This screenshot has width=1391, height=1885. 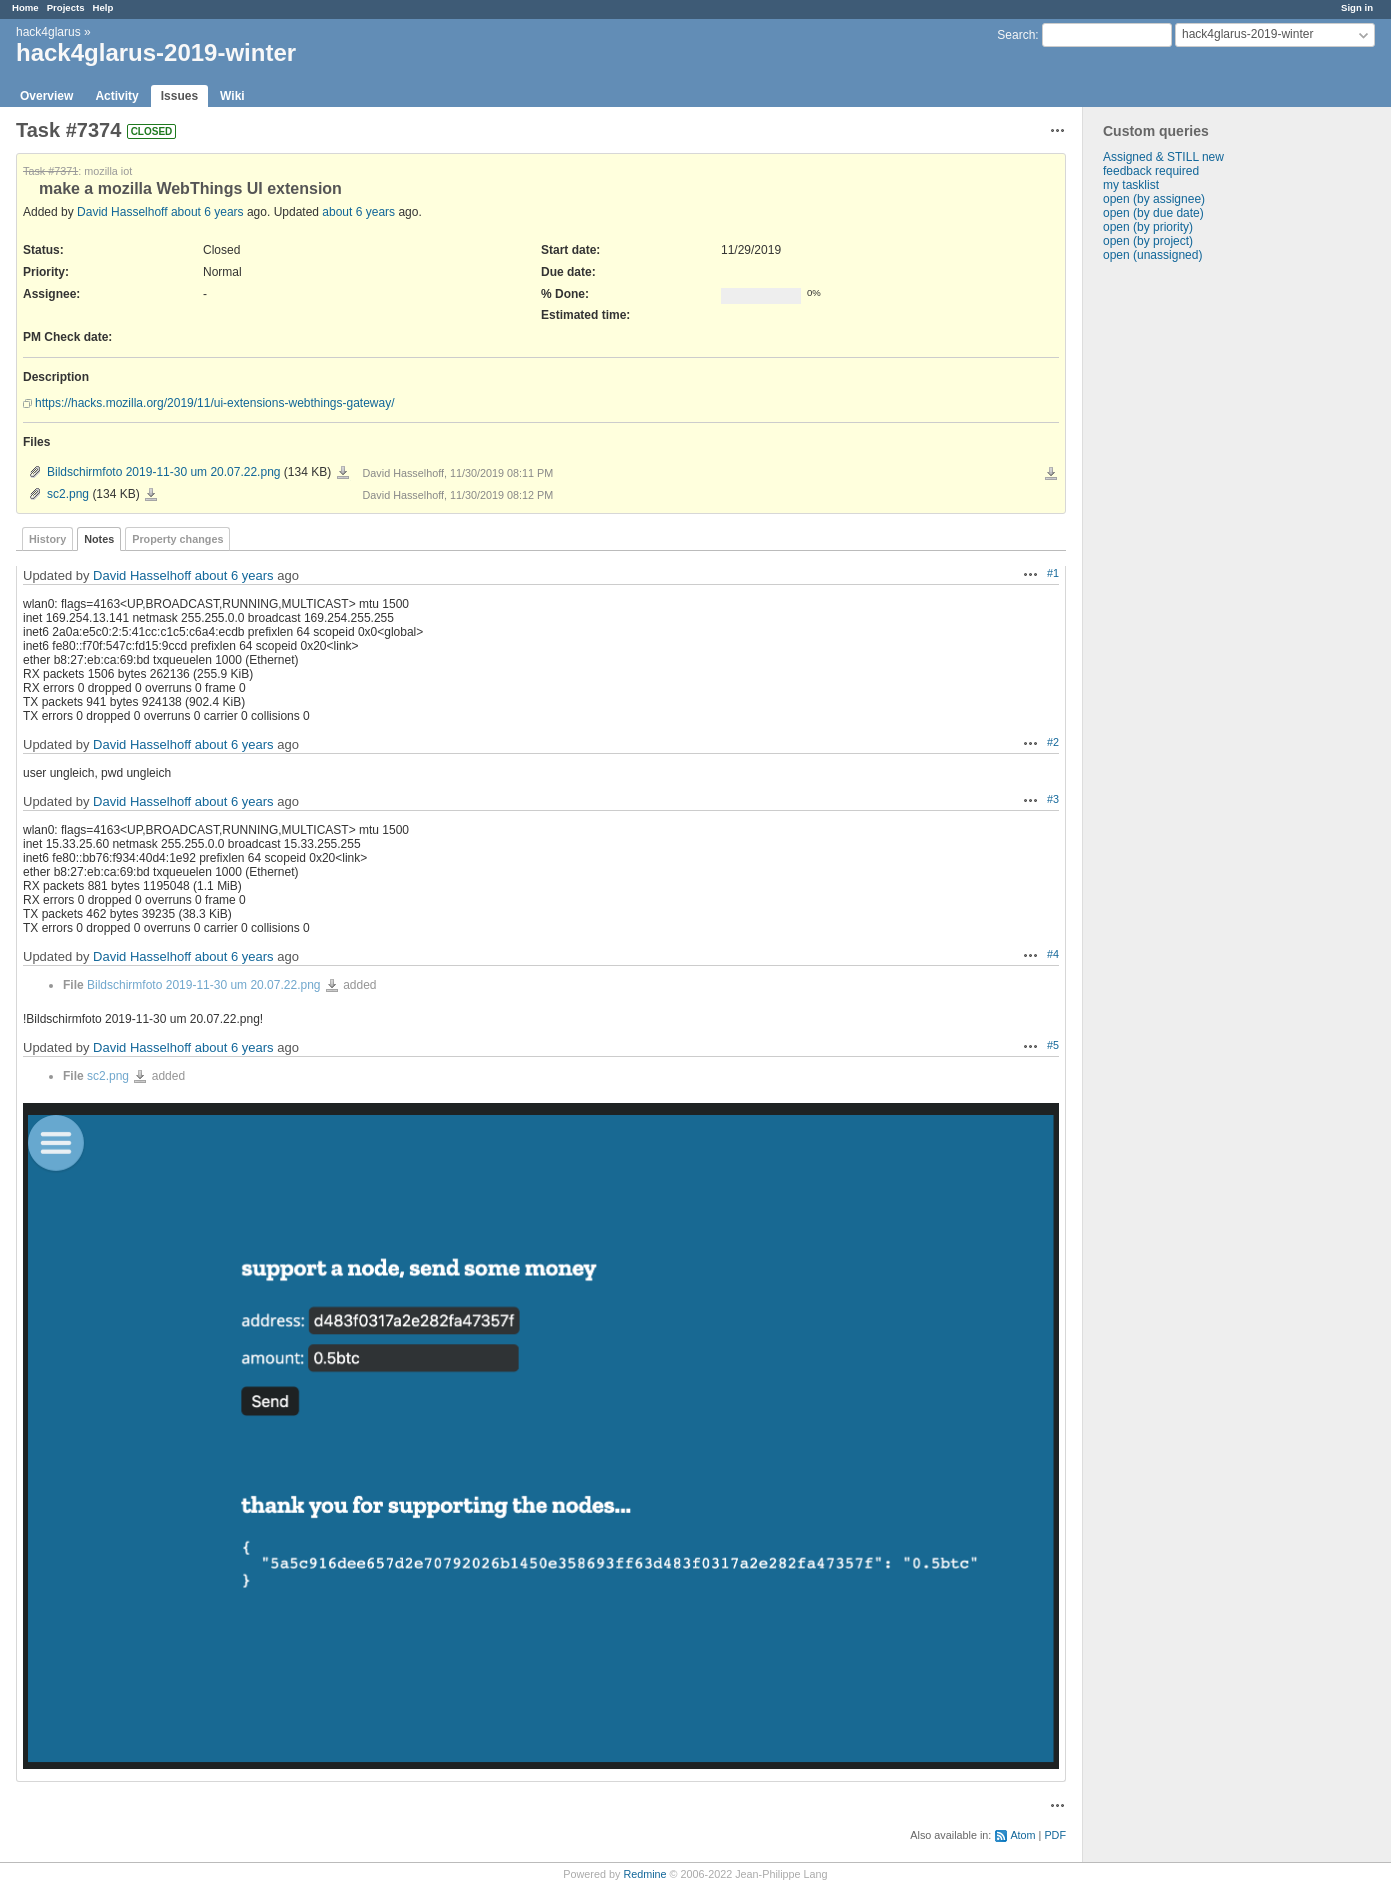 I want to click on Help, so click(x=103, y=7).